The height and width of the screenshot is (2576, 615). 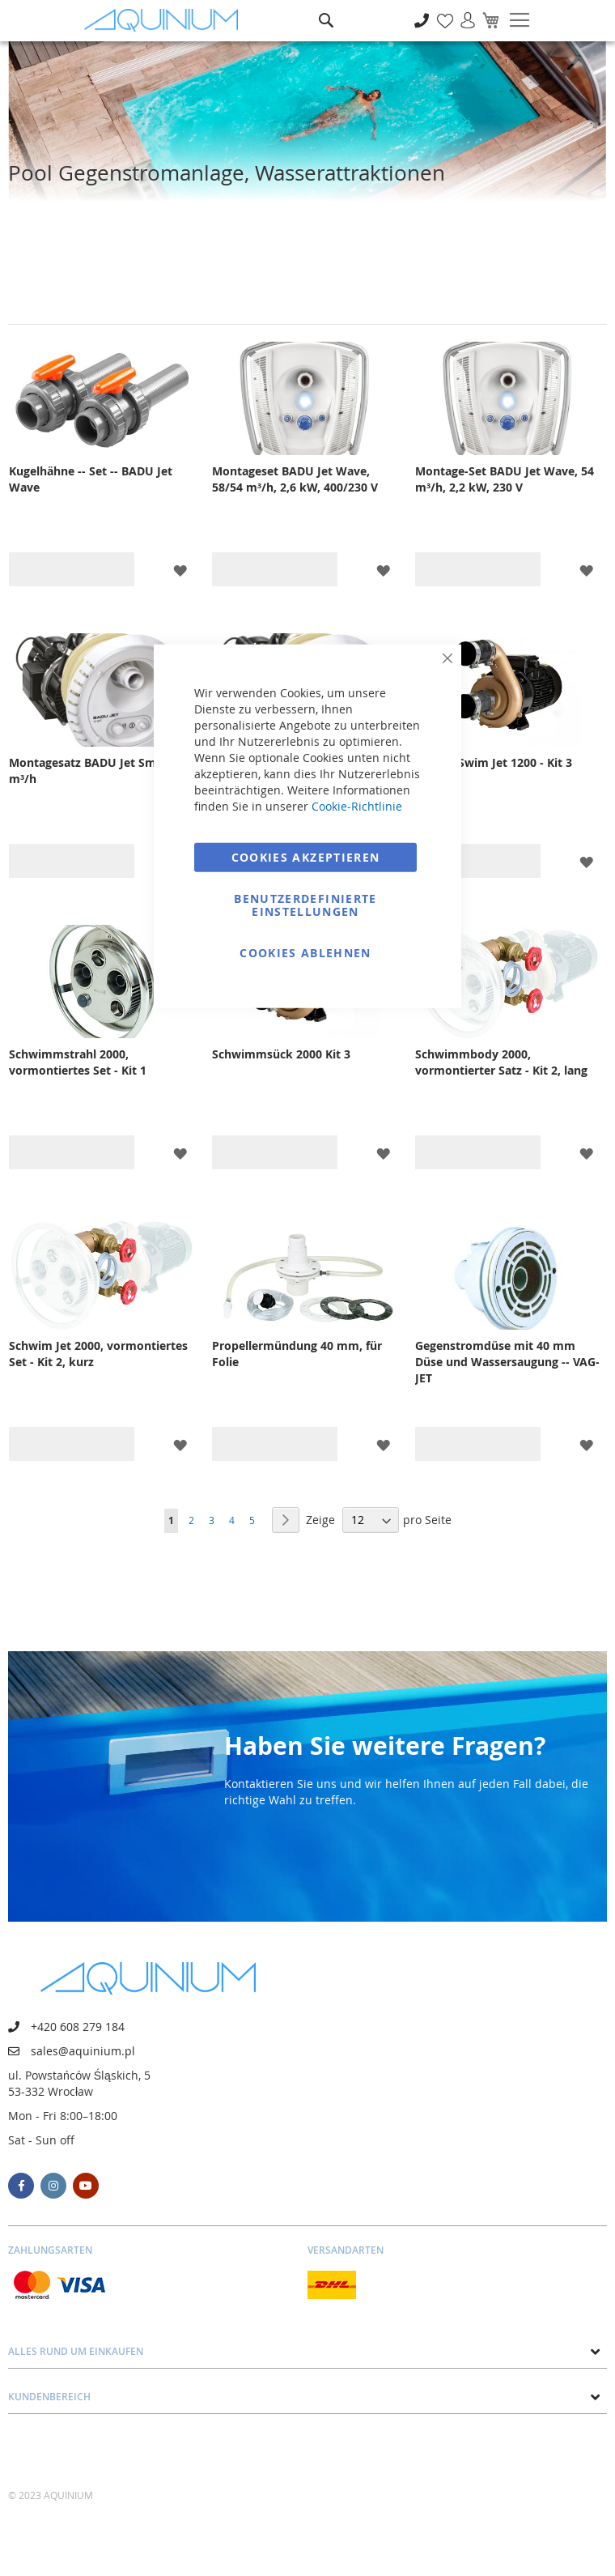 I want to click on Cookies ablehnen, so click(x=305, y=952).